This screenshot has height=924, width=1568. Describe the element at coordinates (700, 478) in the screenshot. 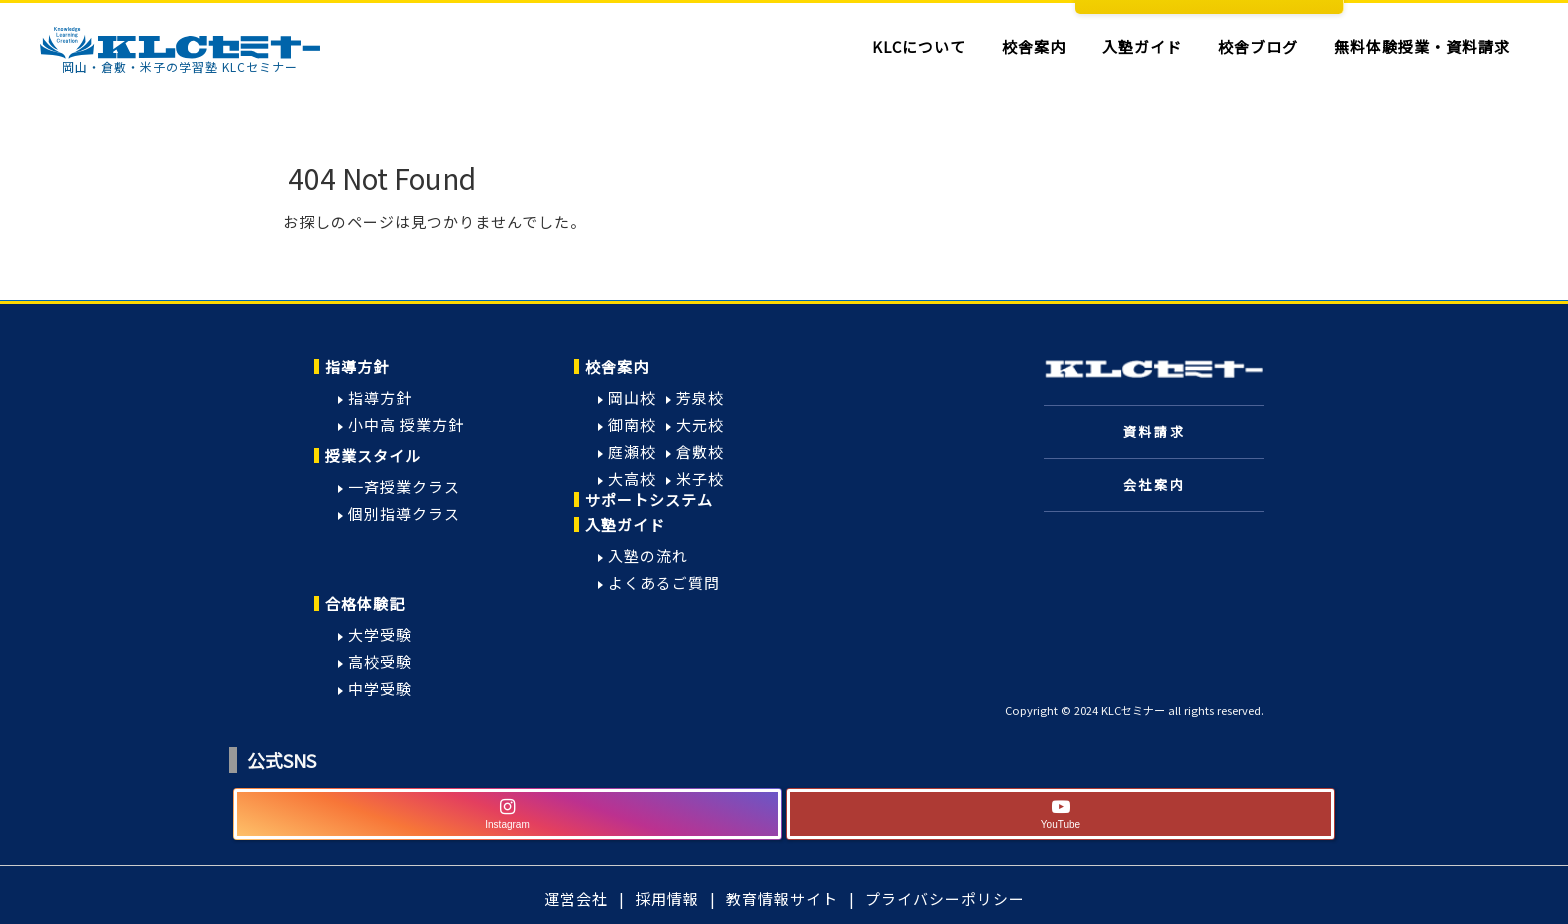

I see `米子校` at that location.